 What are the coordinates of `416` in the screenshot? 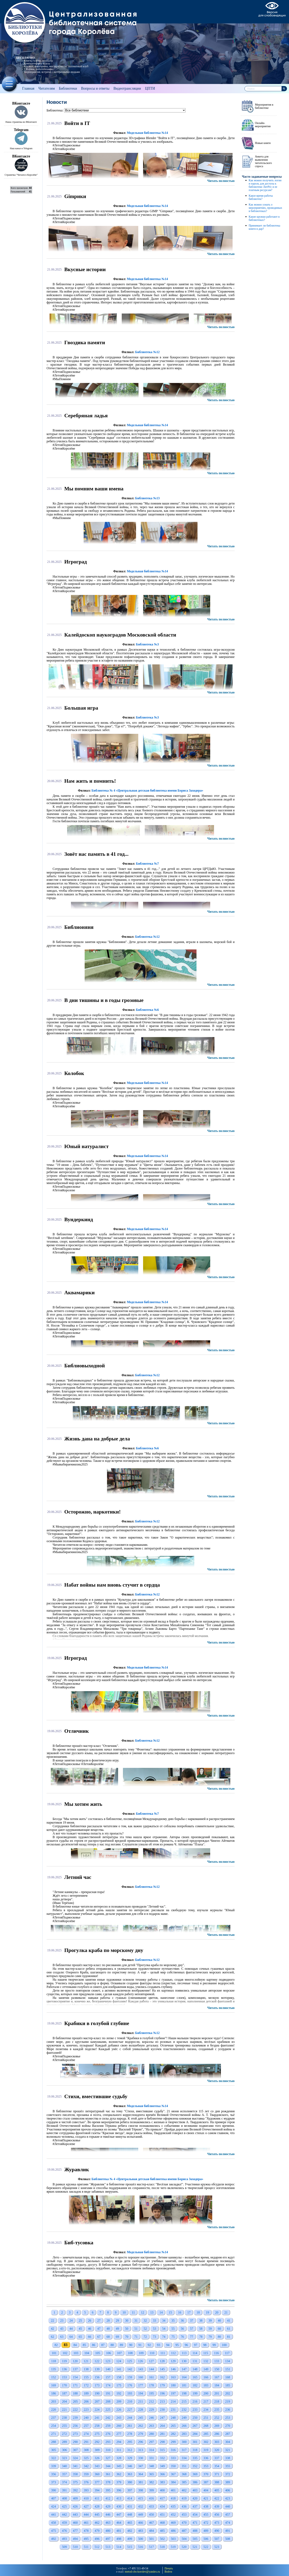 It's located at (151, 2498).